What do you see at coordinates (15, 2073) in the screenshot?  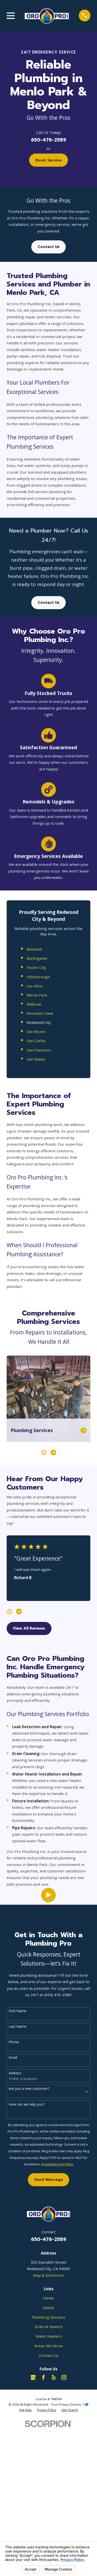 I see `Address` at bounding box center [15, 2073].